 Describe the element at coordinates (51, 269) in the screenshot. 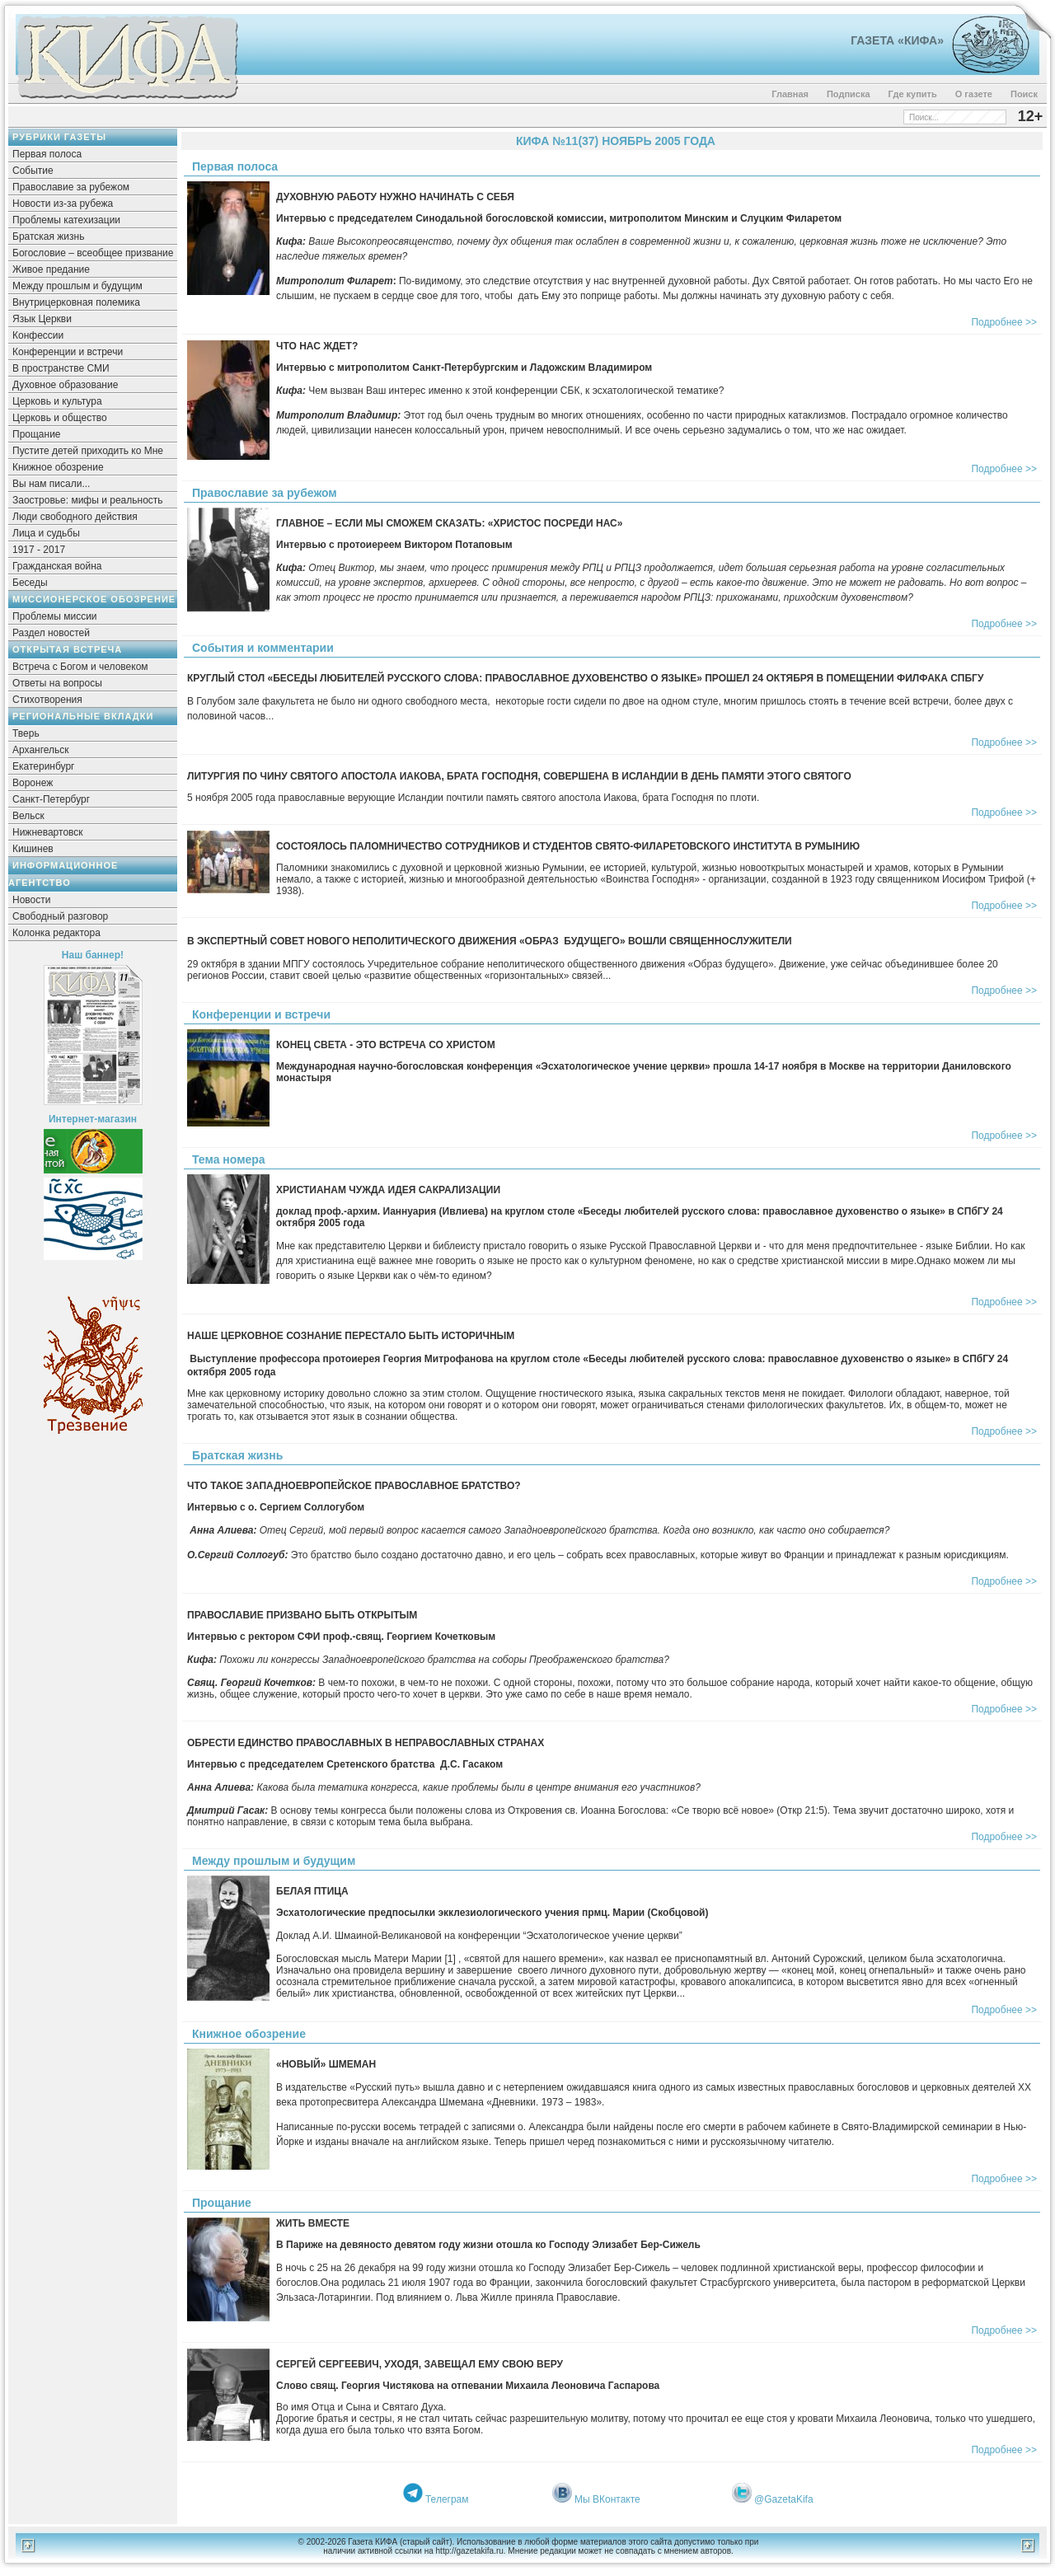

I see `Живое предание` at that location.